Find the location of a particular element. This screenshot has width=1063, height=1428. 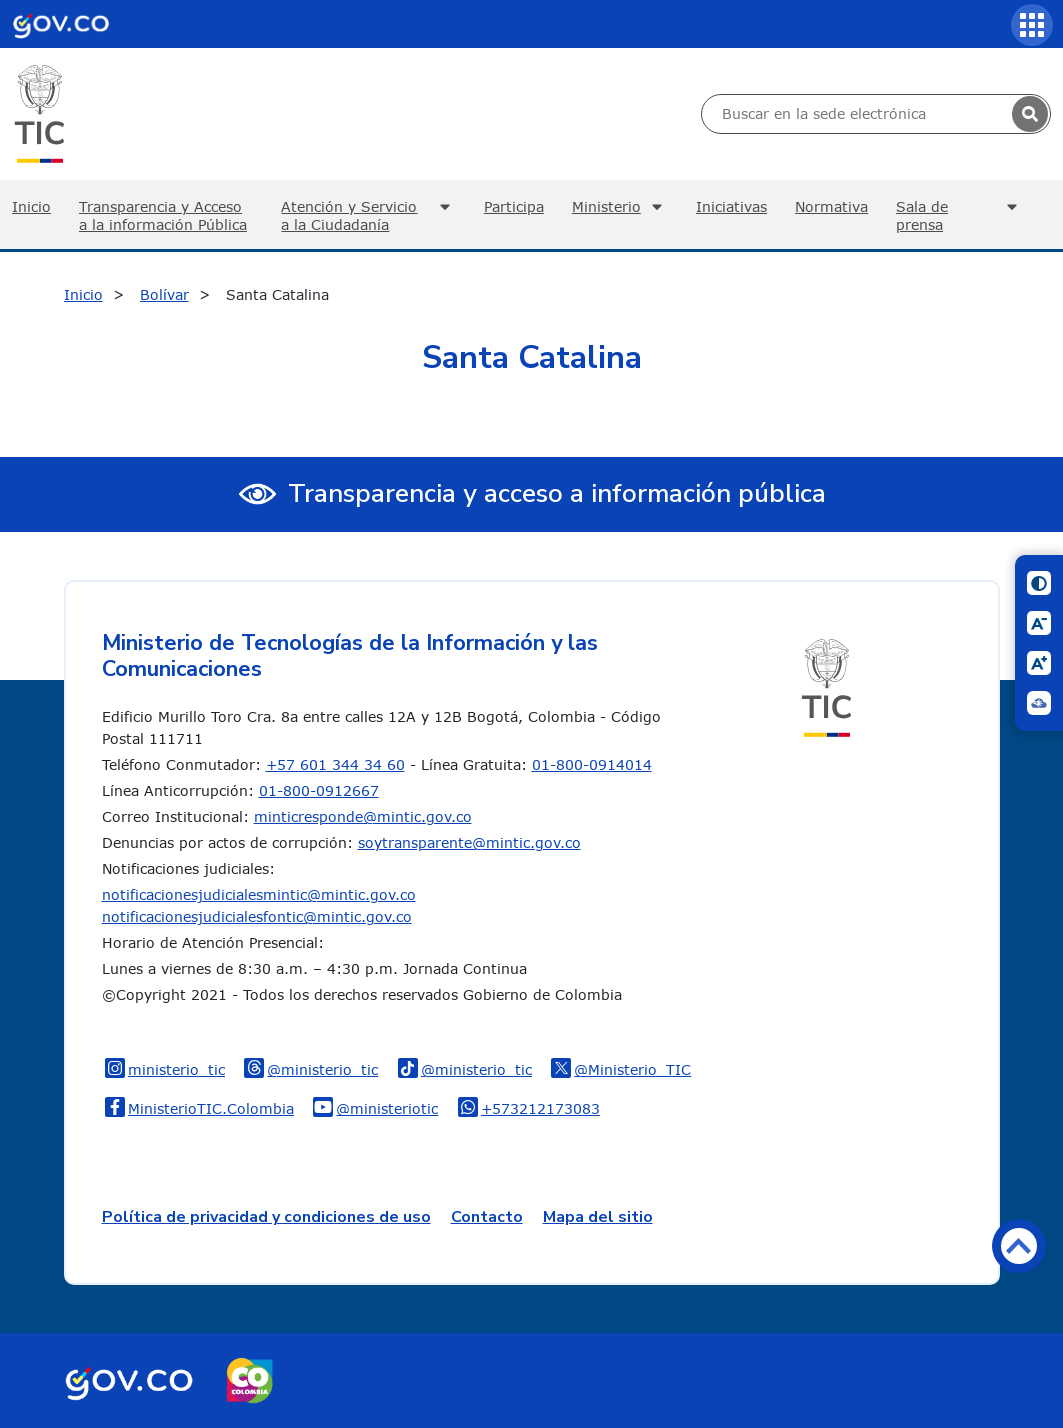

Atención y Servicio a la Ciudadanía is located at coordinates (368, 215).